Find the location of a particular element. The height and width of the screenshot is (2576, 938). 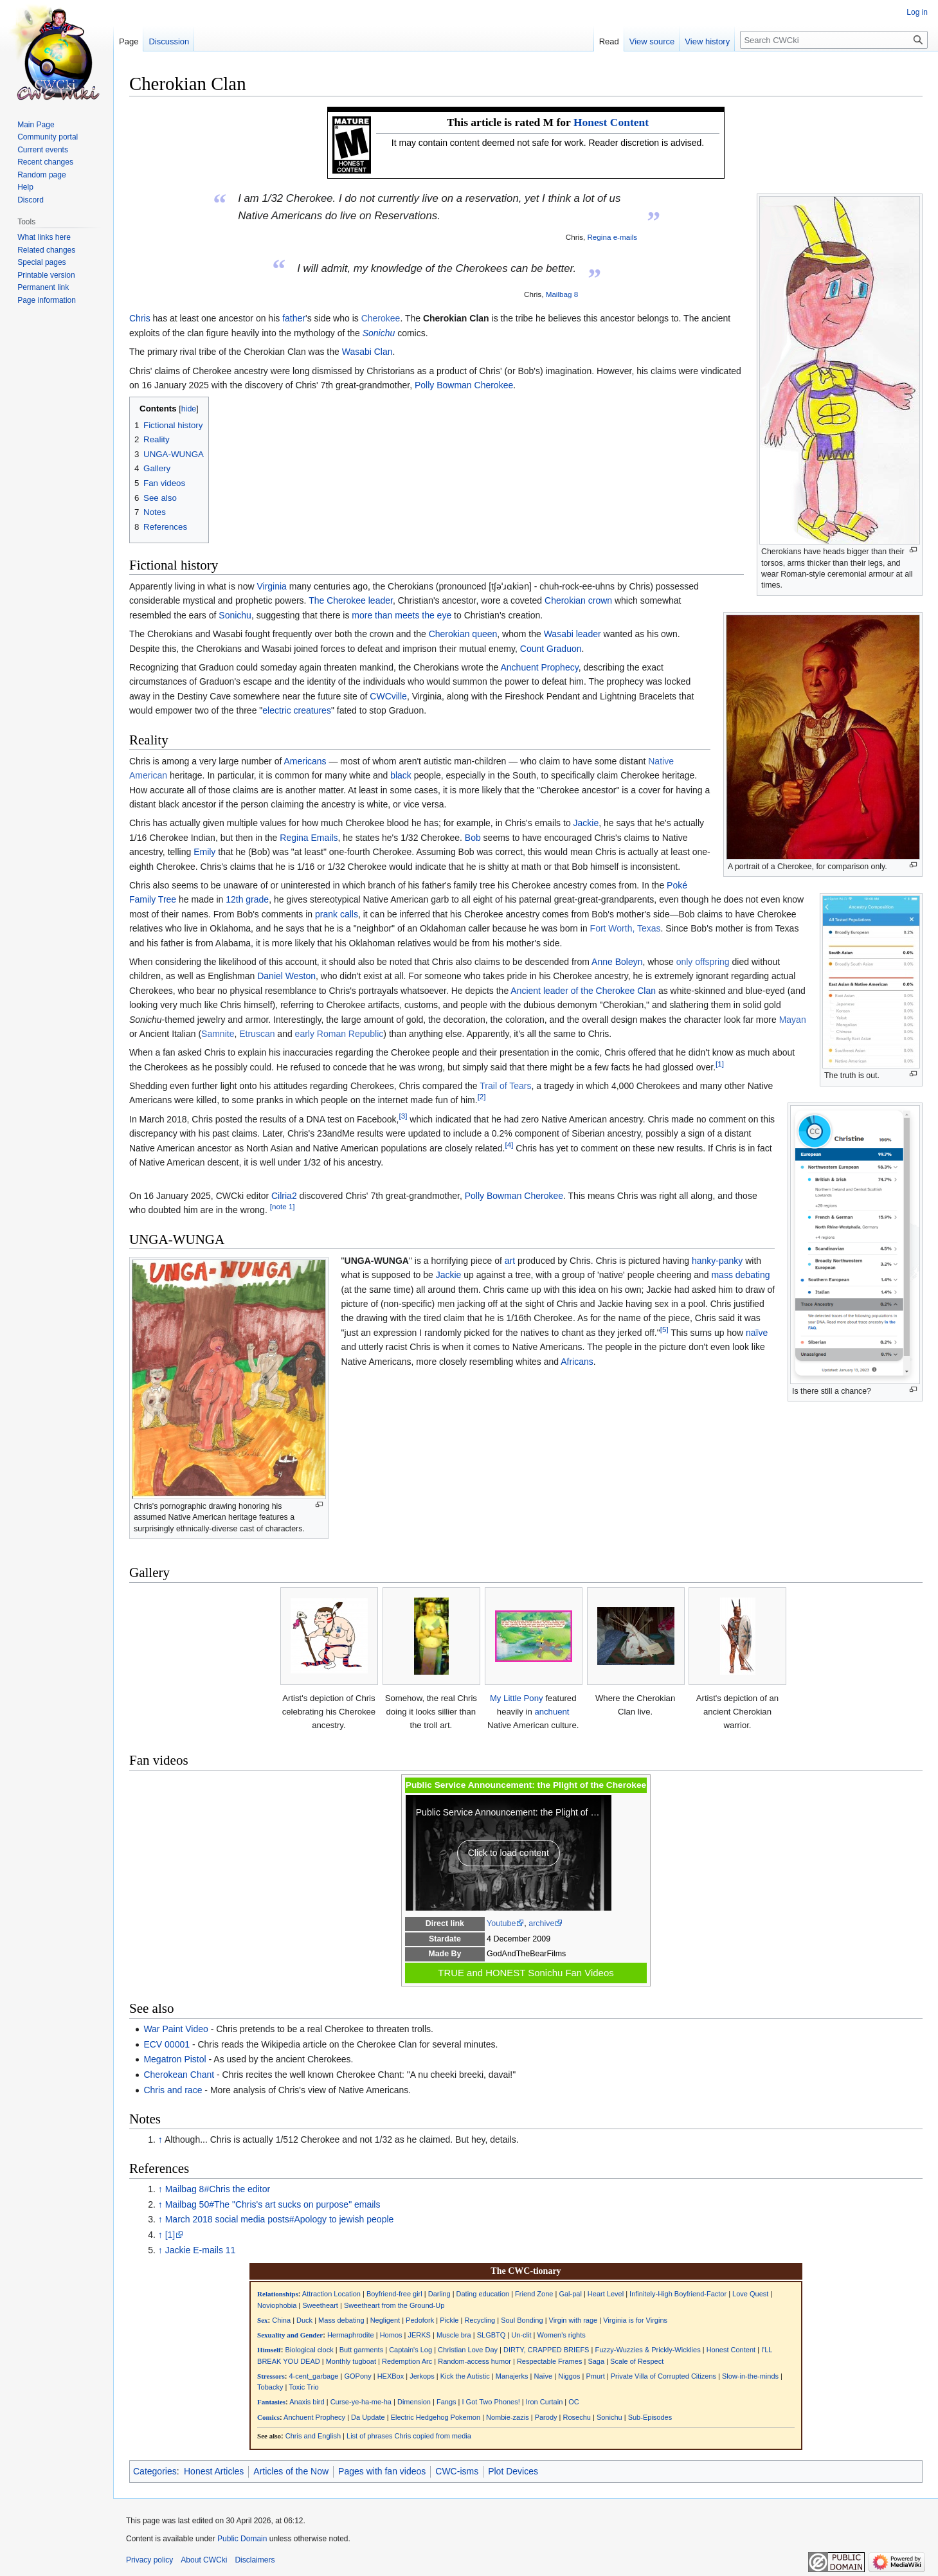

father is located at coordinates (293, 318).